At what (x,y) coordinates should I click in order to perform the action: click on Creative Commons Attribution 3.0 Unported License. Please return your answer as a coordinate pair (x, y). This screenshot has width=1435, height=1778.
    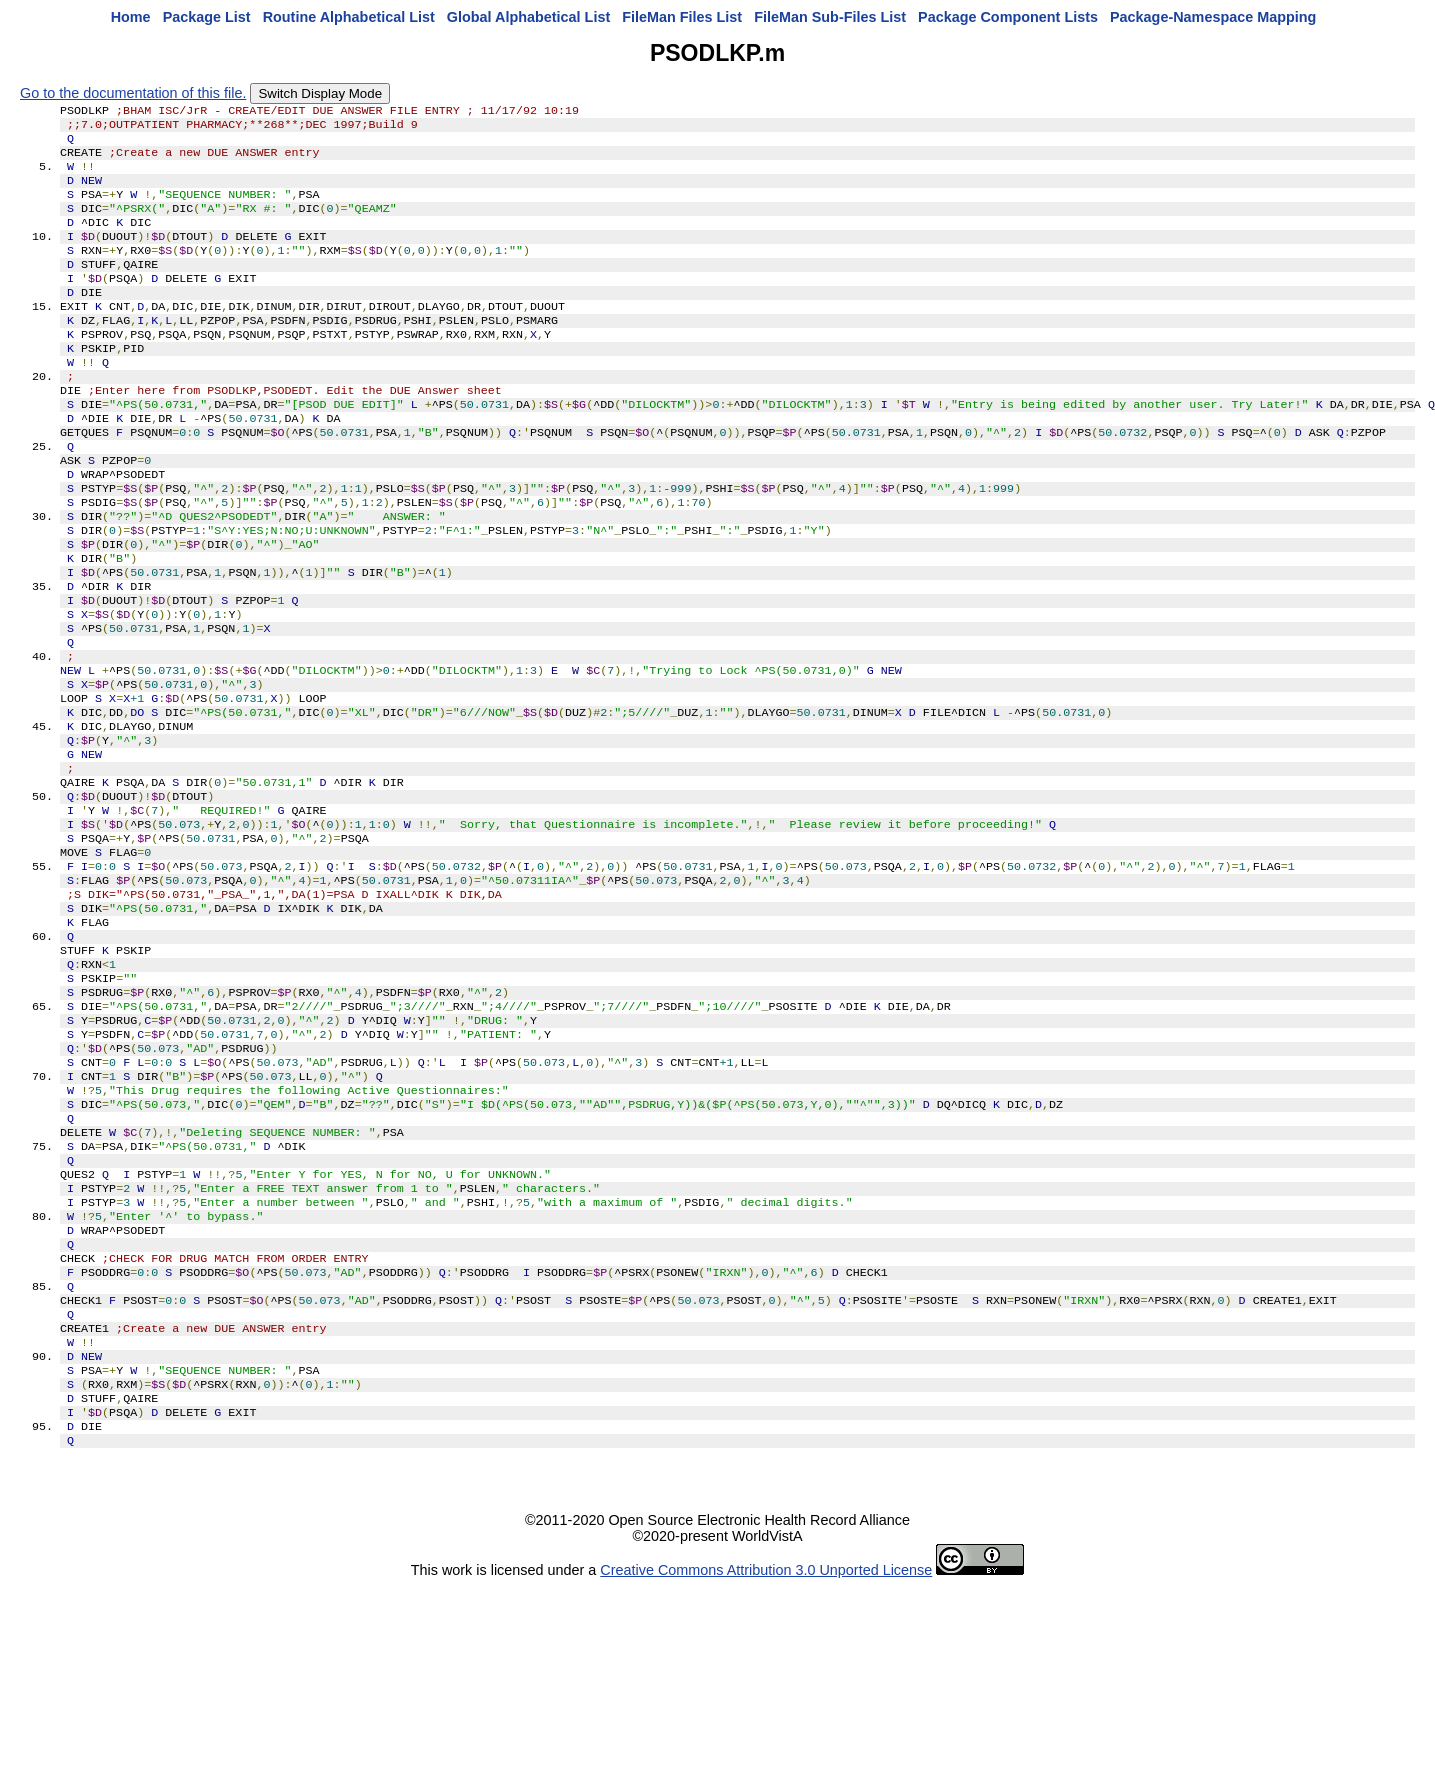
    Looking at the image, I should click on (766, 1762).